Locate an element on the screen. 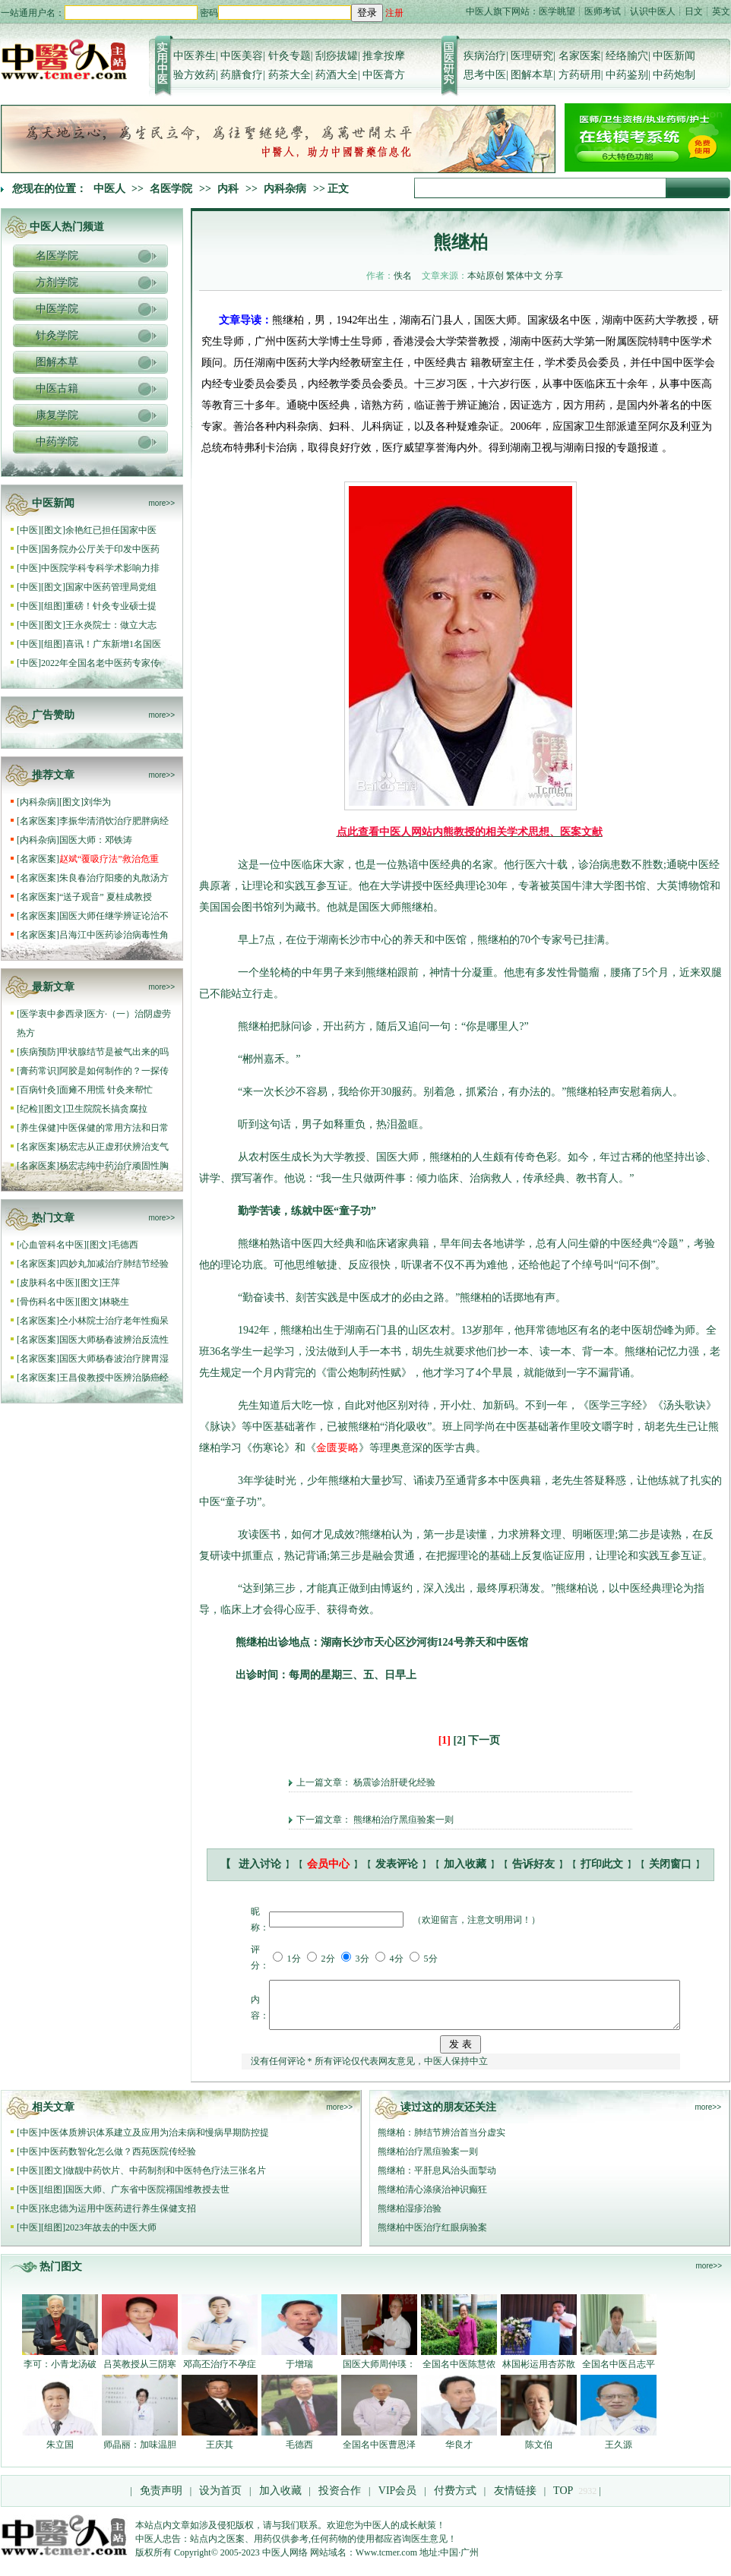 This screenshot has width=731, height=2576. 投资合作 is located at coordinates (339, 2499).